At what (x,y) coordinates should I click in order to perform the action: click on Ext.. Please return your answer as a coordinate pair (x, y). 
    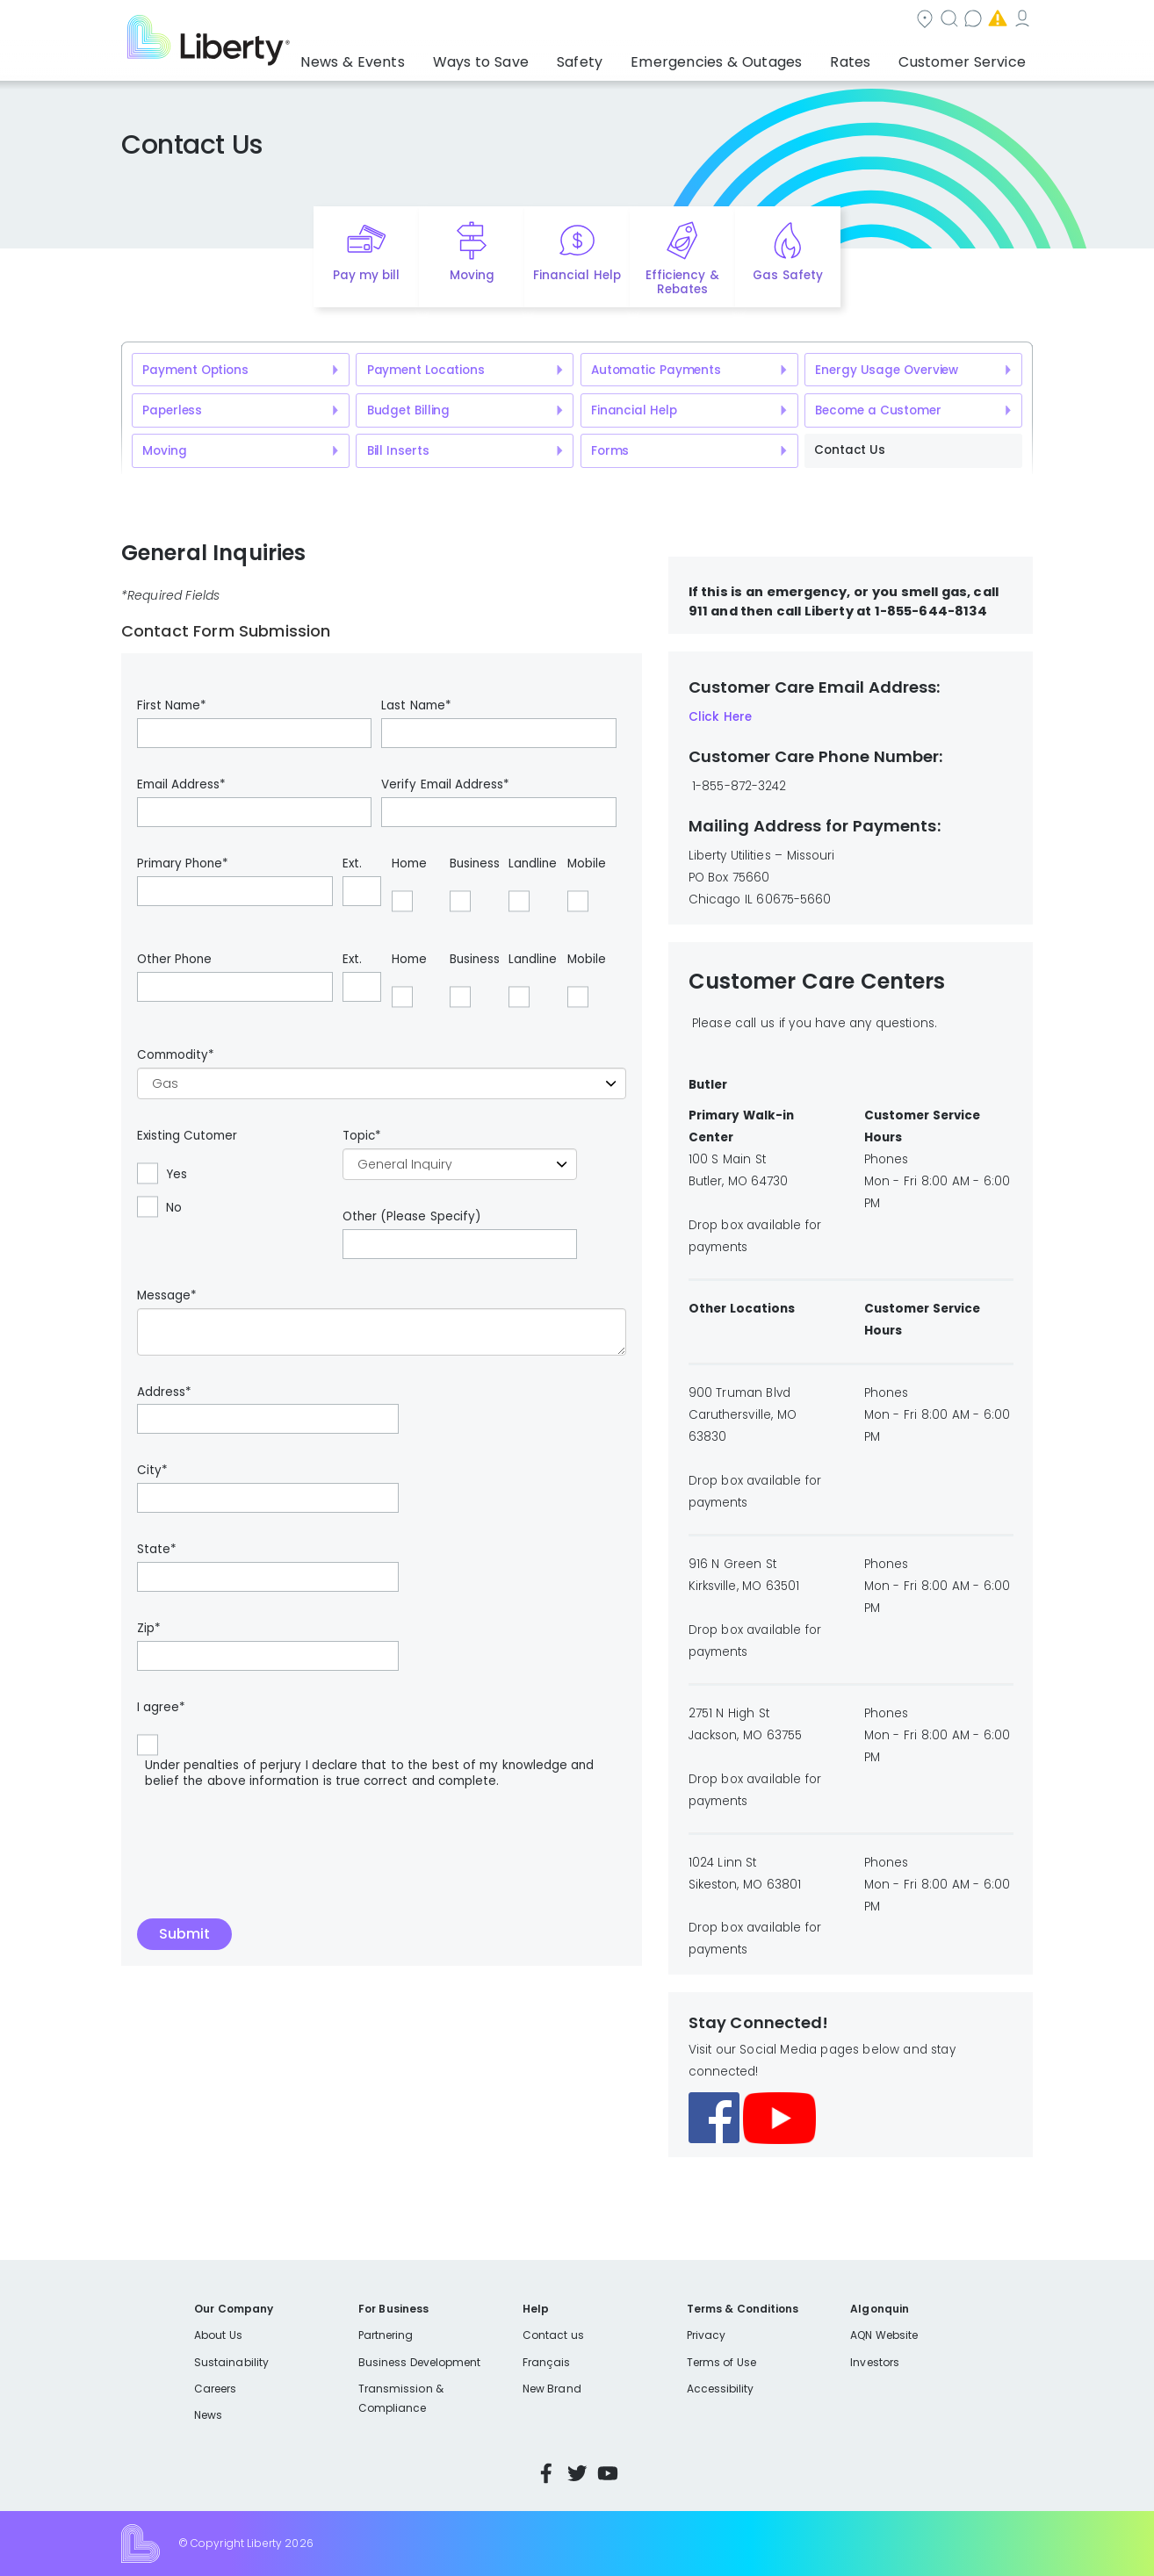
    Looking at the image, I should click on (352, 864).